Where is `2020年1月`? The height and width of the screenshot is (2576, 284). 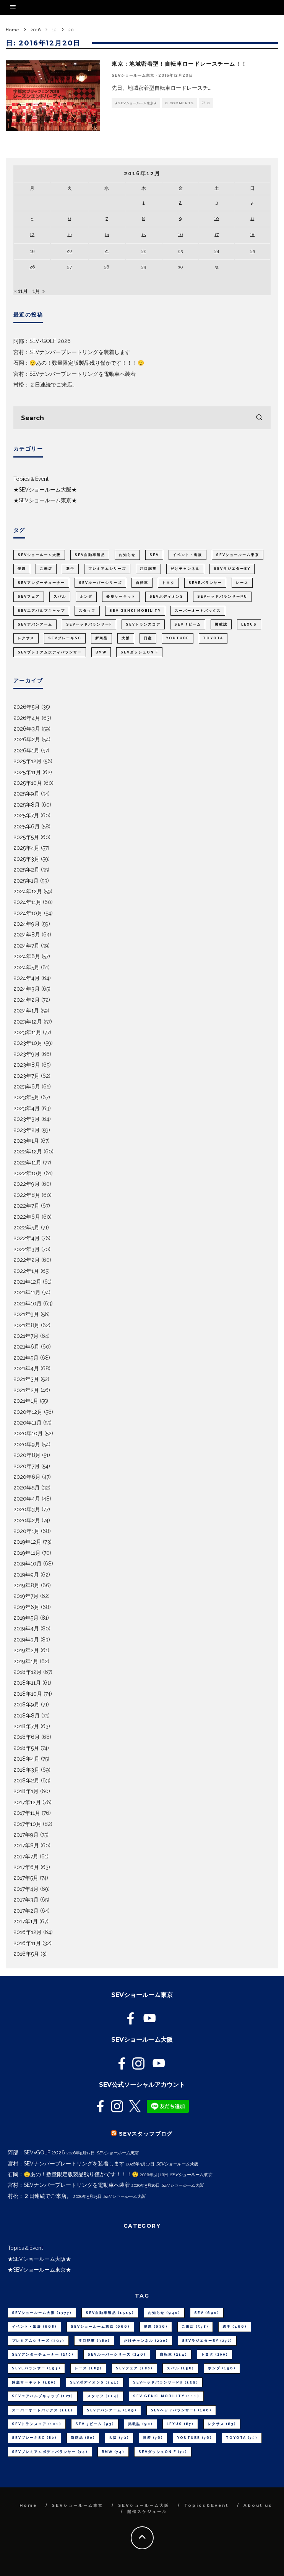 2020年1月 is located at coordinates (26, 1531).